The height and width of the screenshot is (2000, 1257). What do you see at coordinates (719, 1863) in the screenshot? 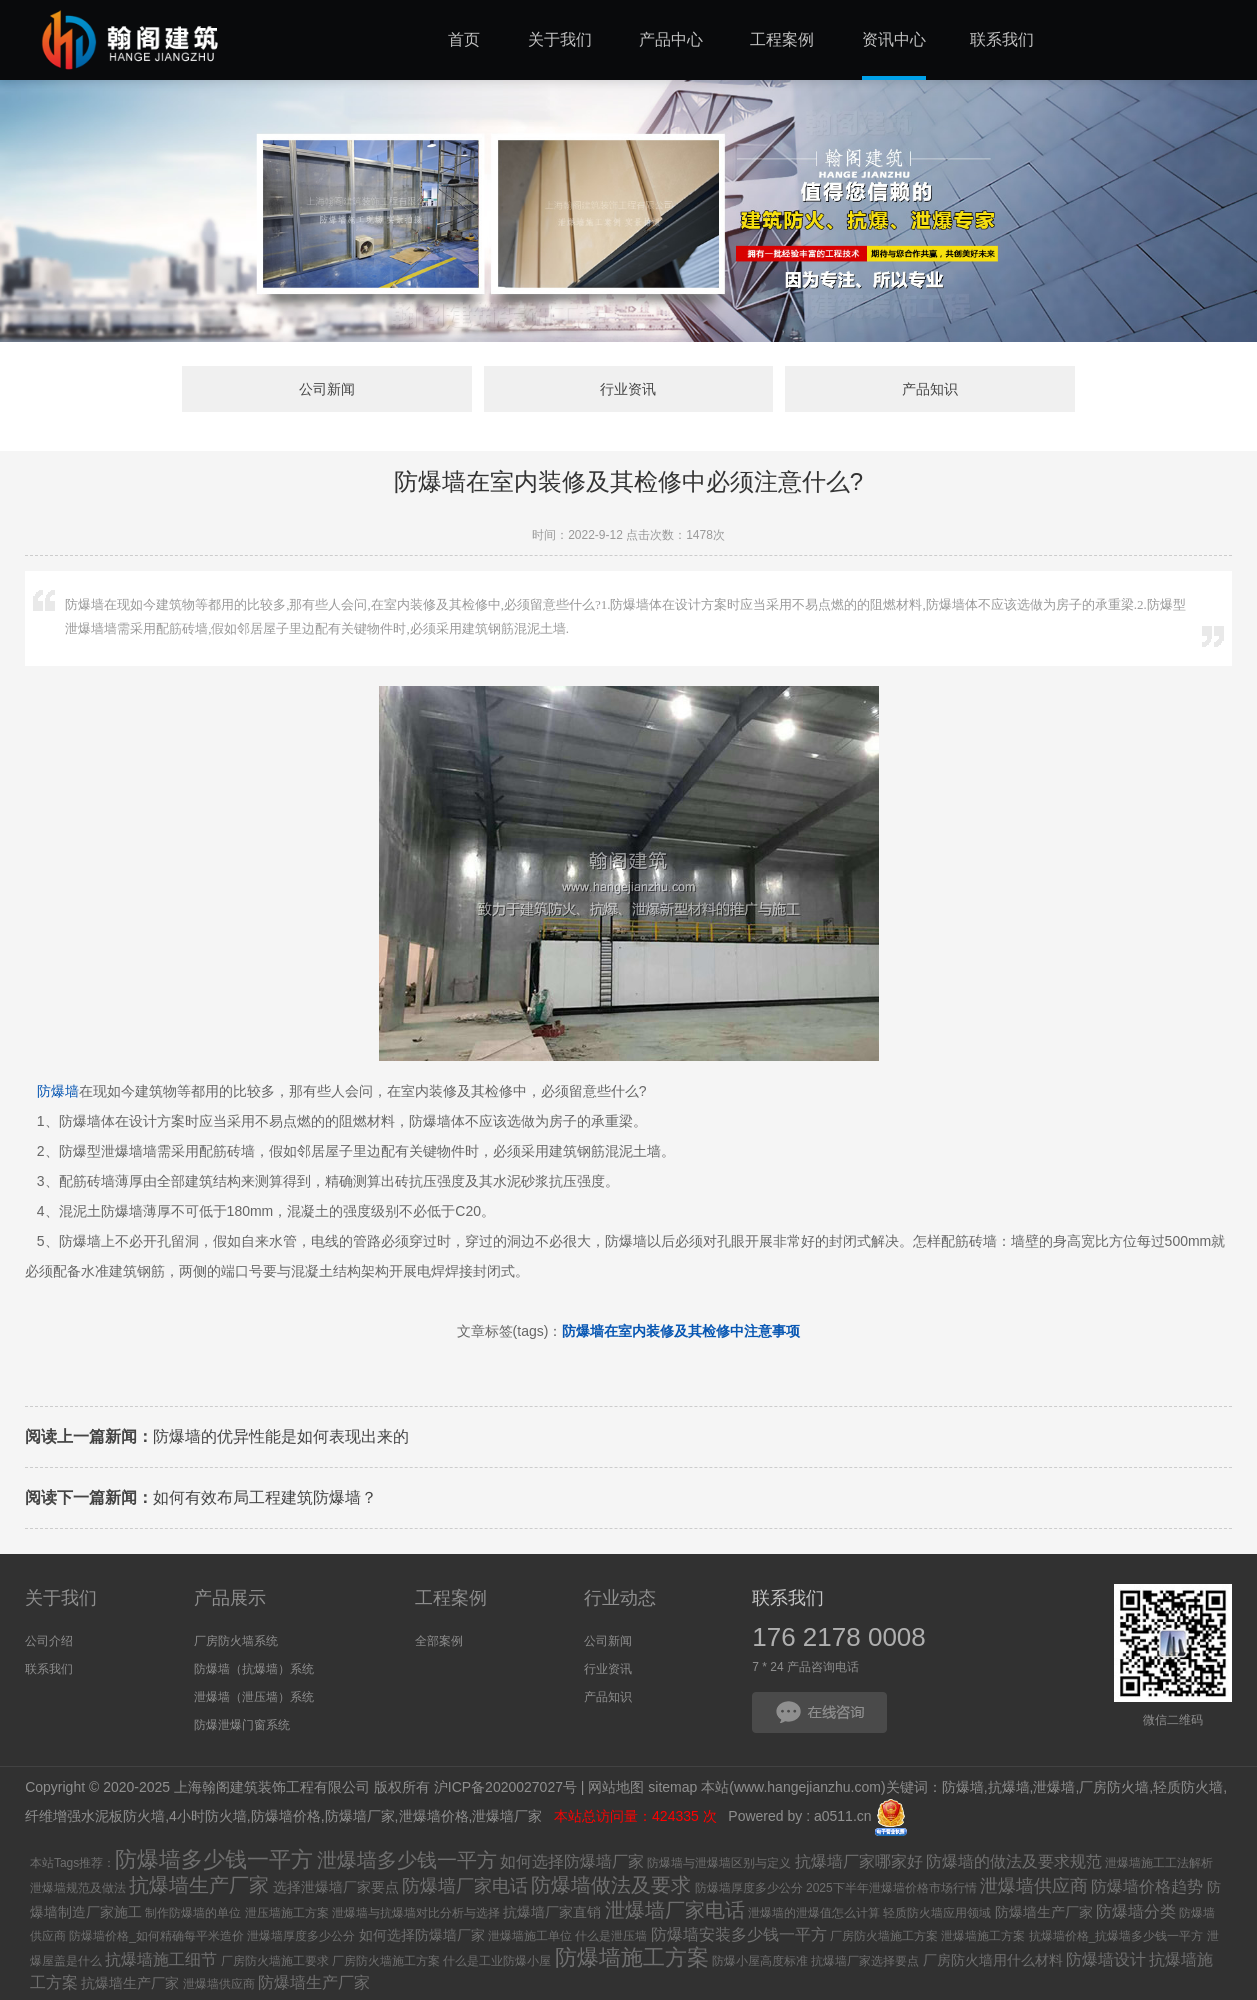
I see `防爆墙与泄爆墙区别与定义` at bounding box center [719, 1863].